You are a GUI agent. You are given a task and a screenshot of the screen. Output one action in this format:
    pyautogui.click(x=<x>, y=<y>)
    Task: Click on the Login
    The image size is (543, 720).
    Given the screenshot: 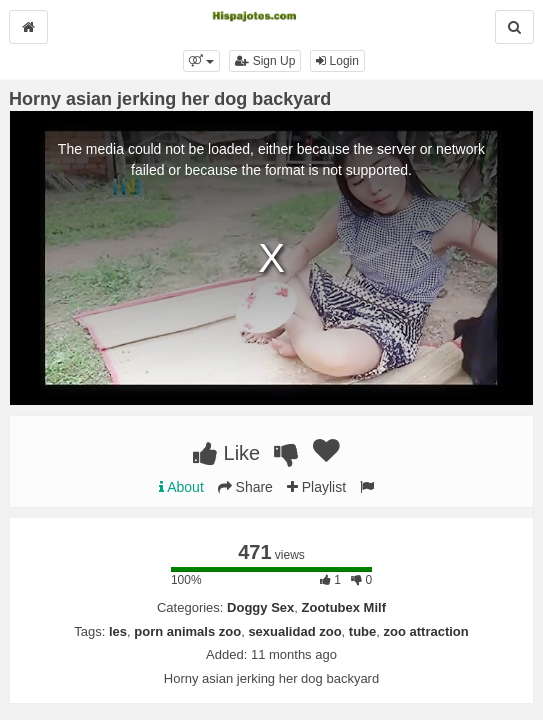 What is the action you would take?
    pyautogui.click(x=337, y=61)
    